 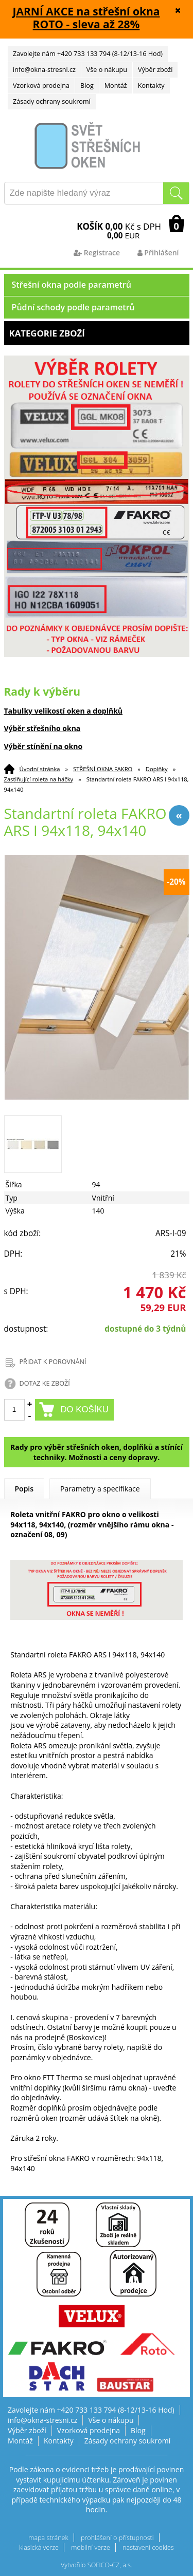 What do you see at coordinates (151, 85) in the screenshot?
I see `Kontakty` at bounding box center [151, 85].